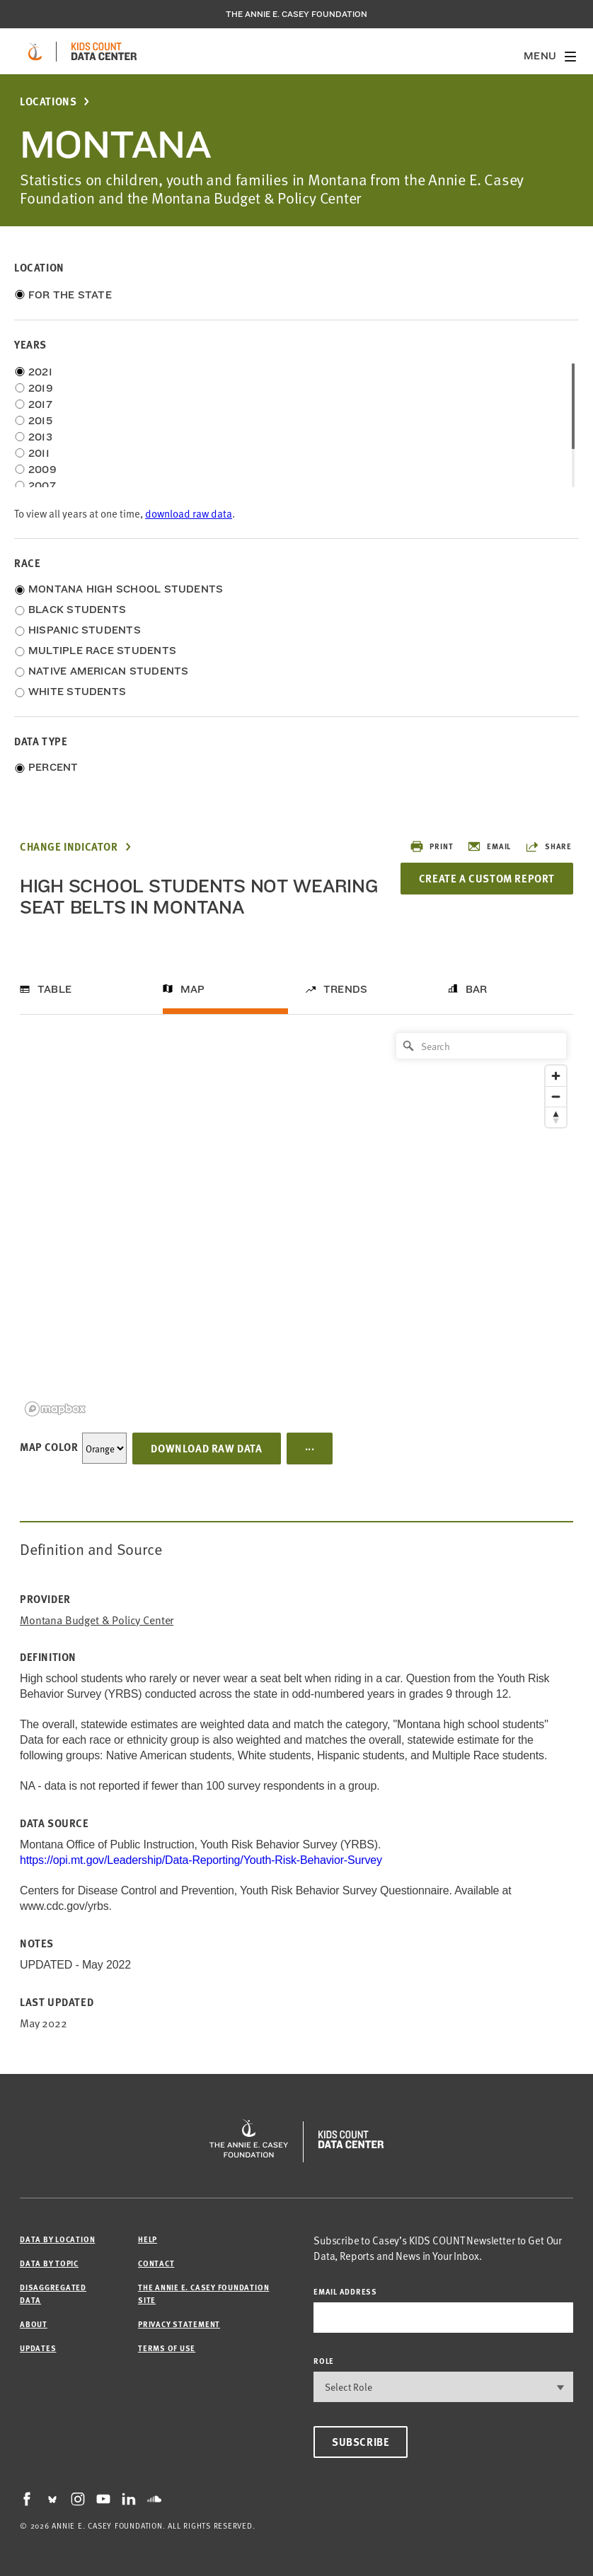 The height and width of the screenshot is (2576, 593). I want to click on Terms of Use, so click(166, 2348).